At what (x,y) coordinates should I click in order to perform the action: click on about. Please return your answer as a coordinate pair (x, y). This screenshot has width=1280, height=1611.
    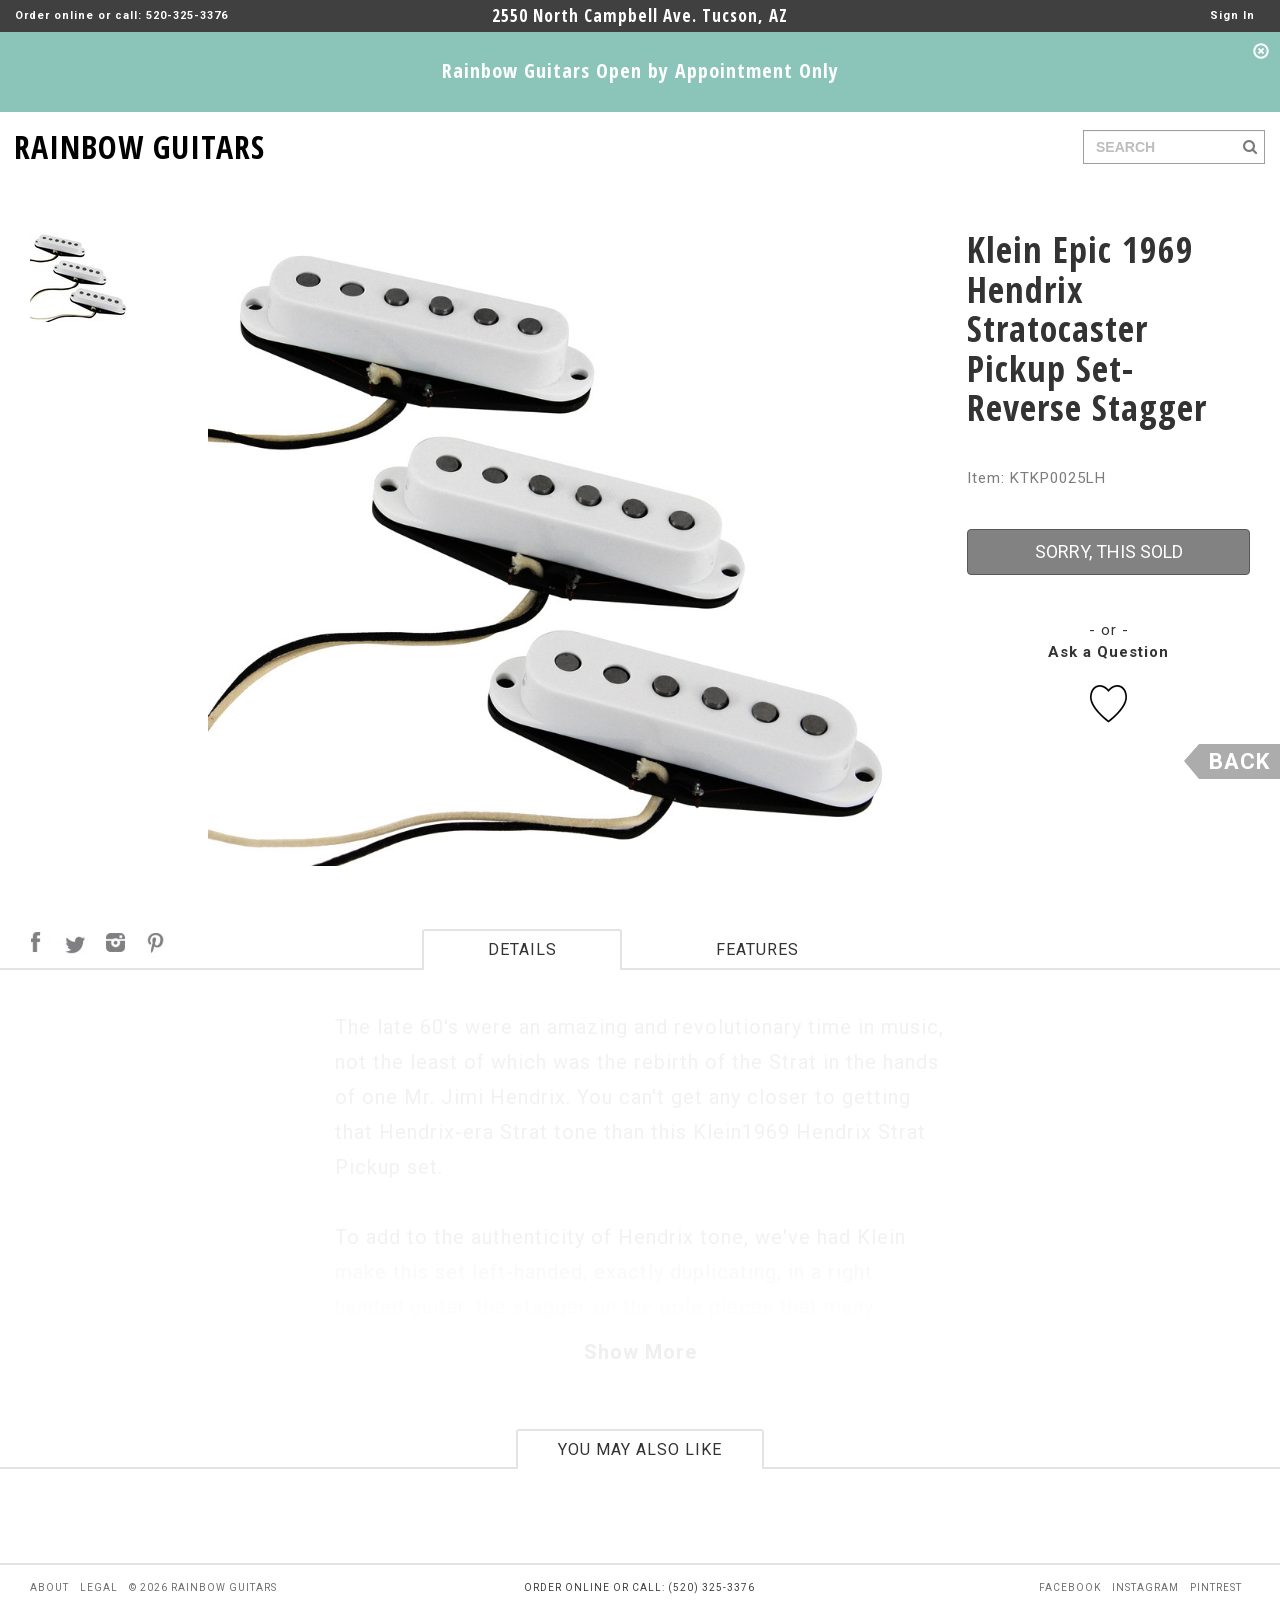
    Looking at the image, I should click on (49, 1587).